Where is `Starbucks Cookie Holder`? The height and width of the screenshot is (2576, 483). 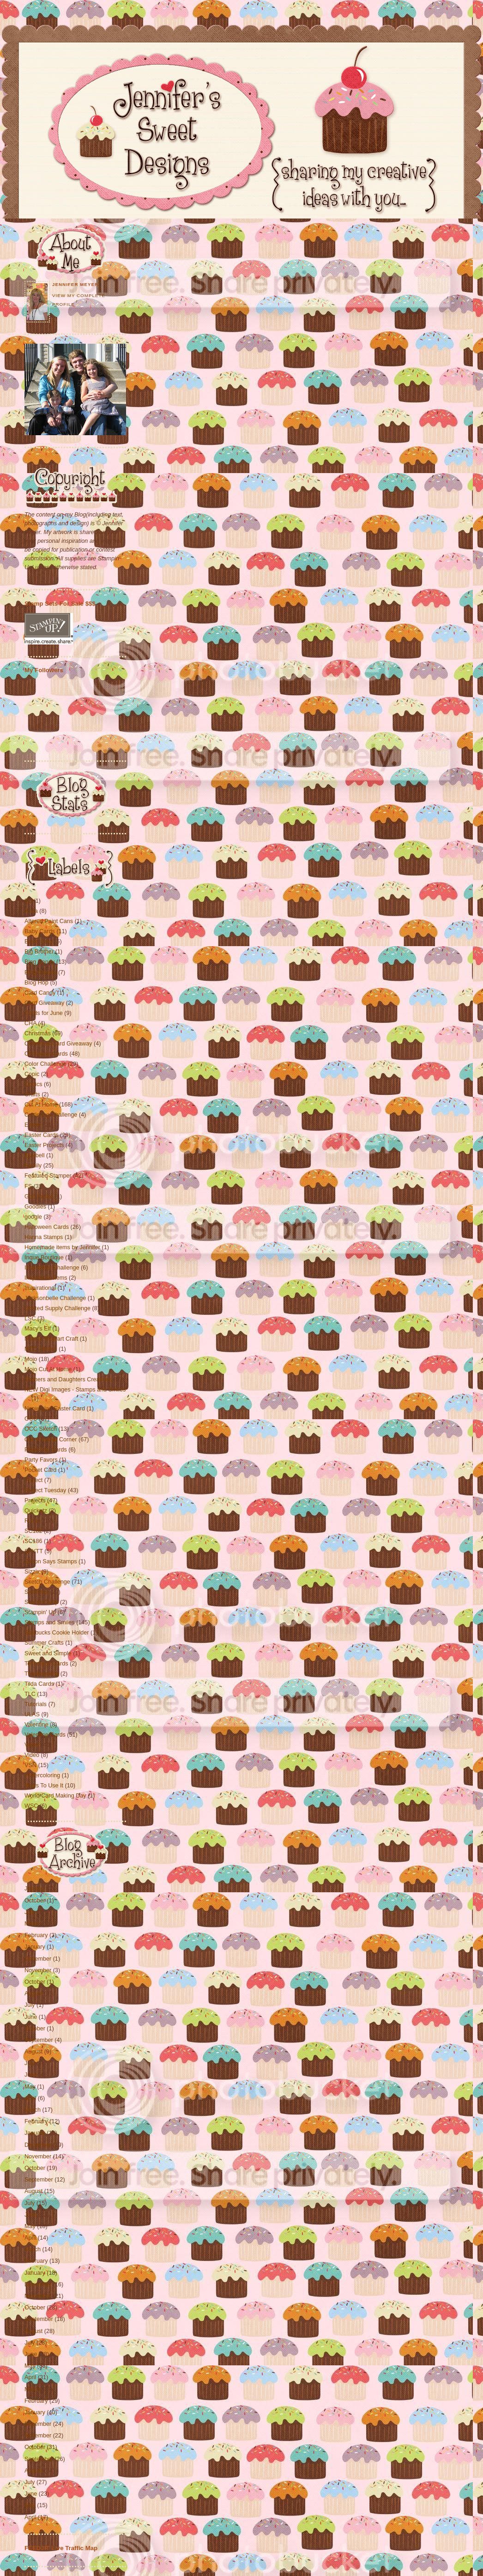 Starbucks Cookie Holder is located at coordinates (57, 1632).